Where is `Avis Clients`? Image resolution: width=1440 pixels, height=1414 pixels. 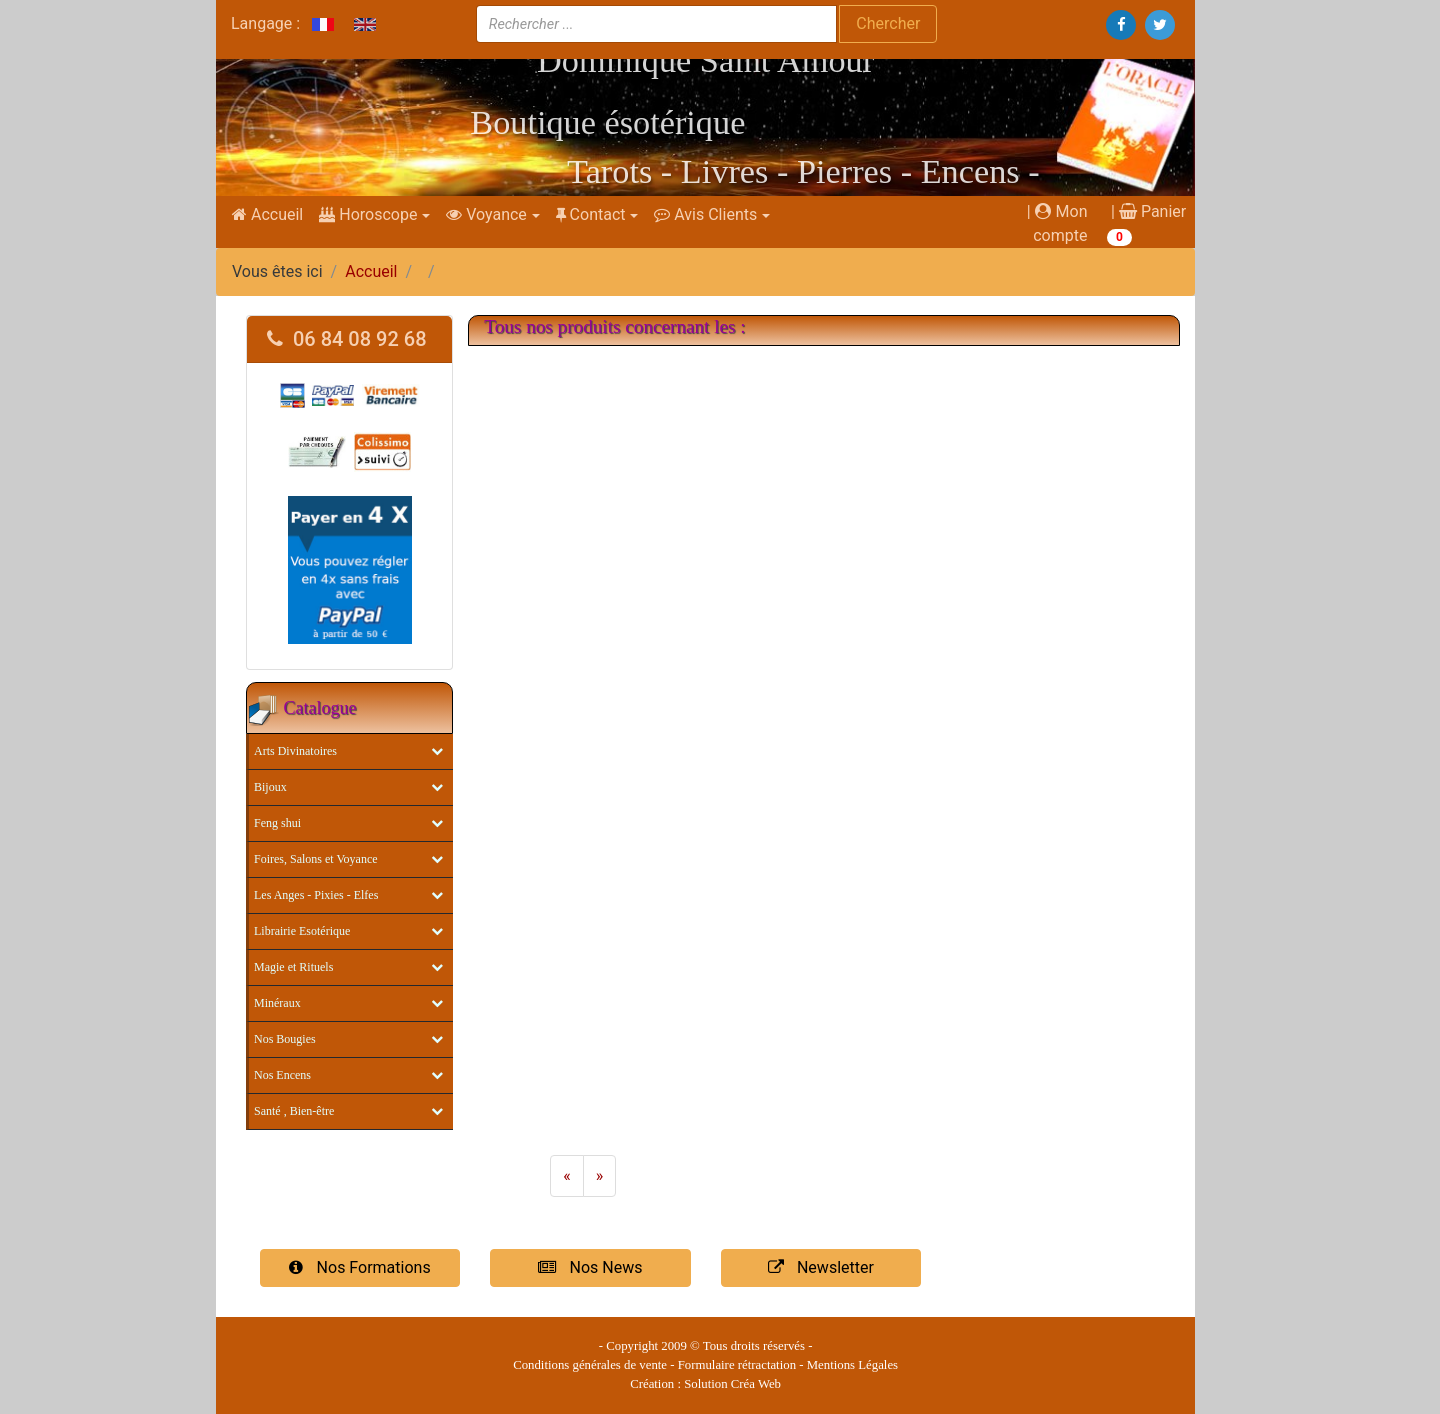 Avis Clients is located at coordinates (705, 214).